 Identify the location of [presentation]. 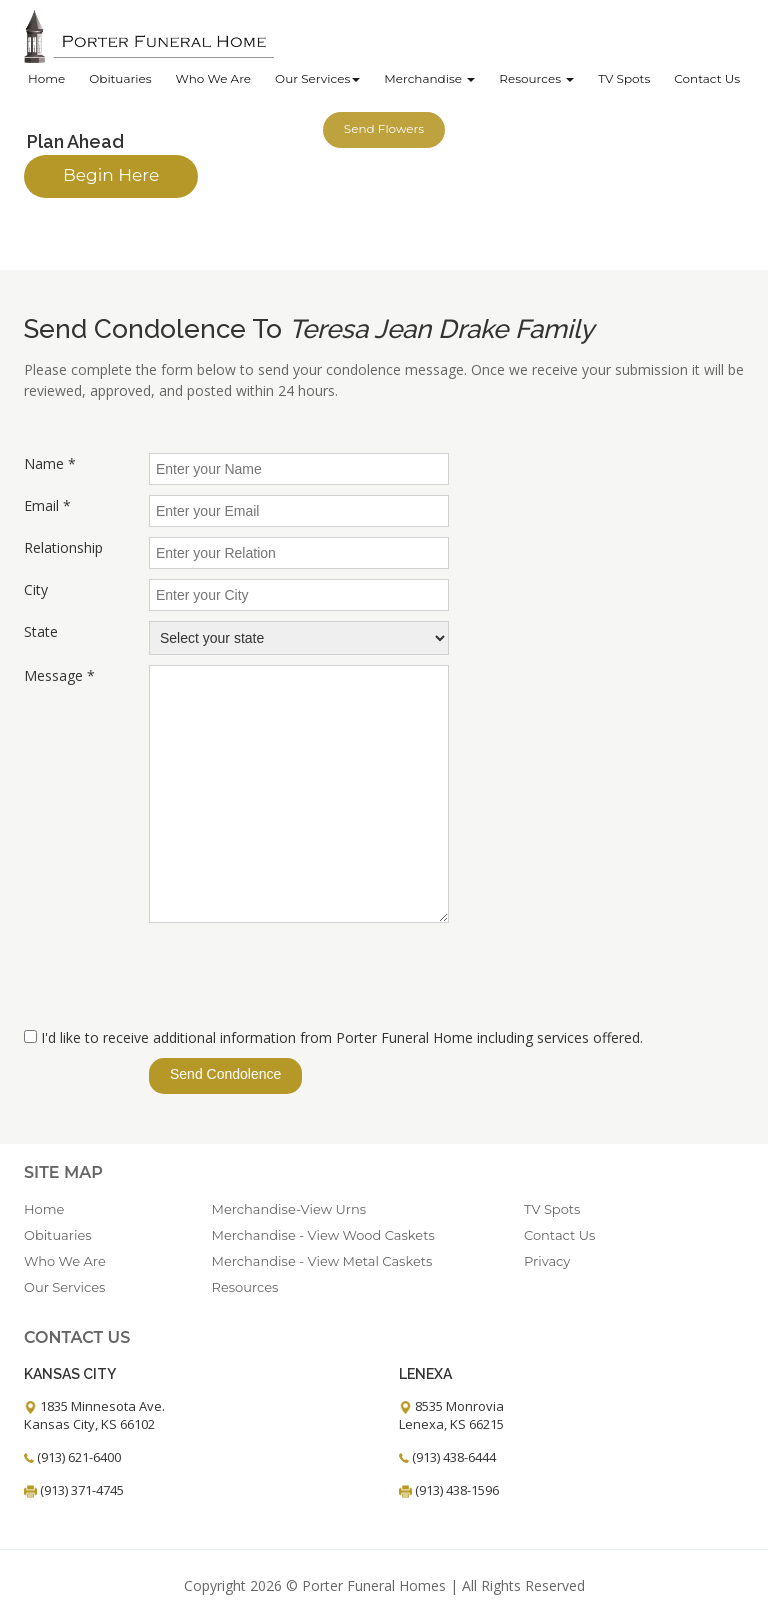
(301, 977).